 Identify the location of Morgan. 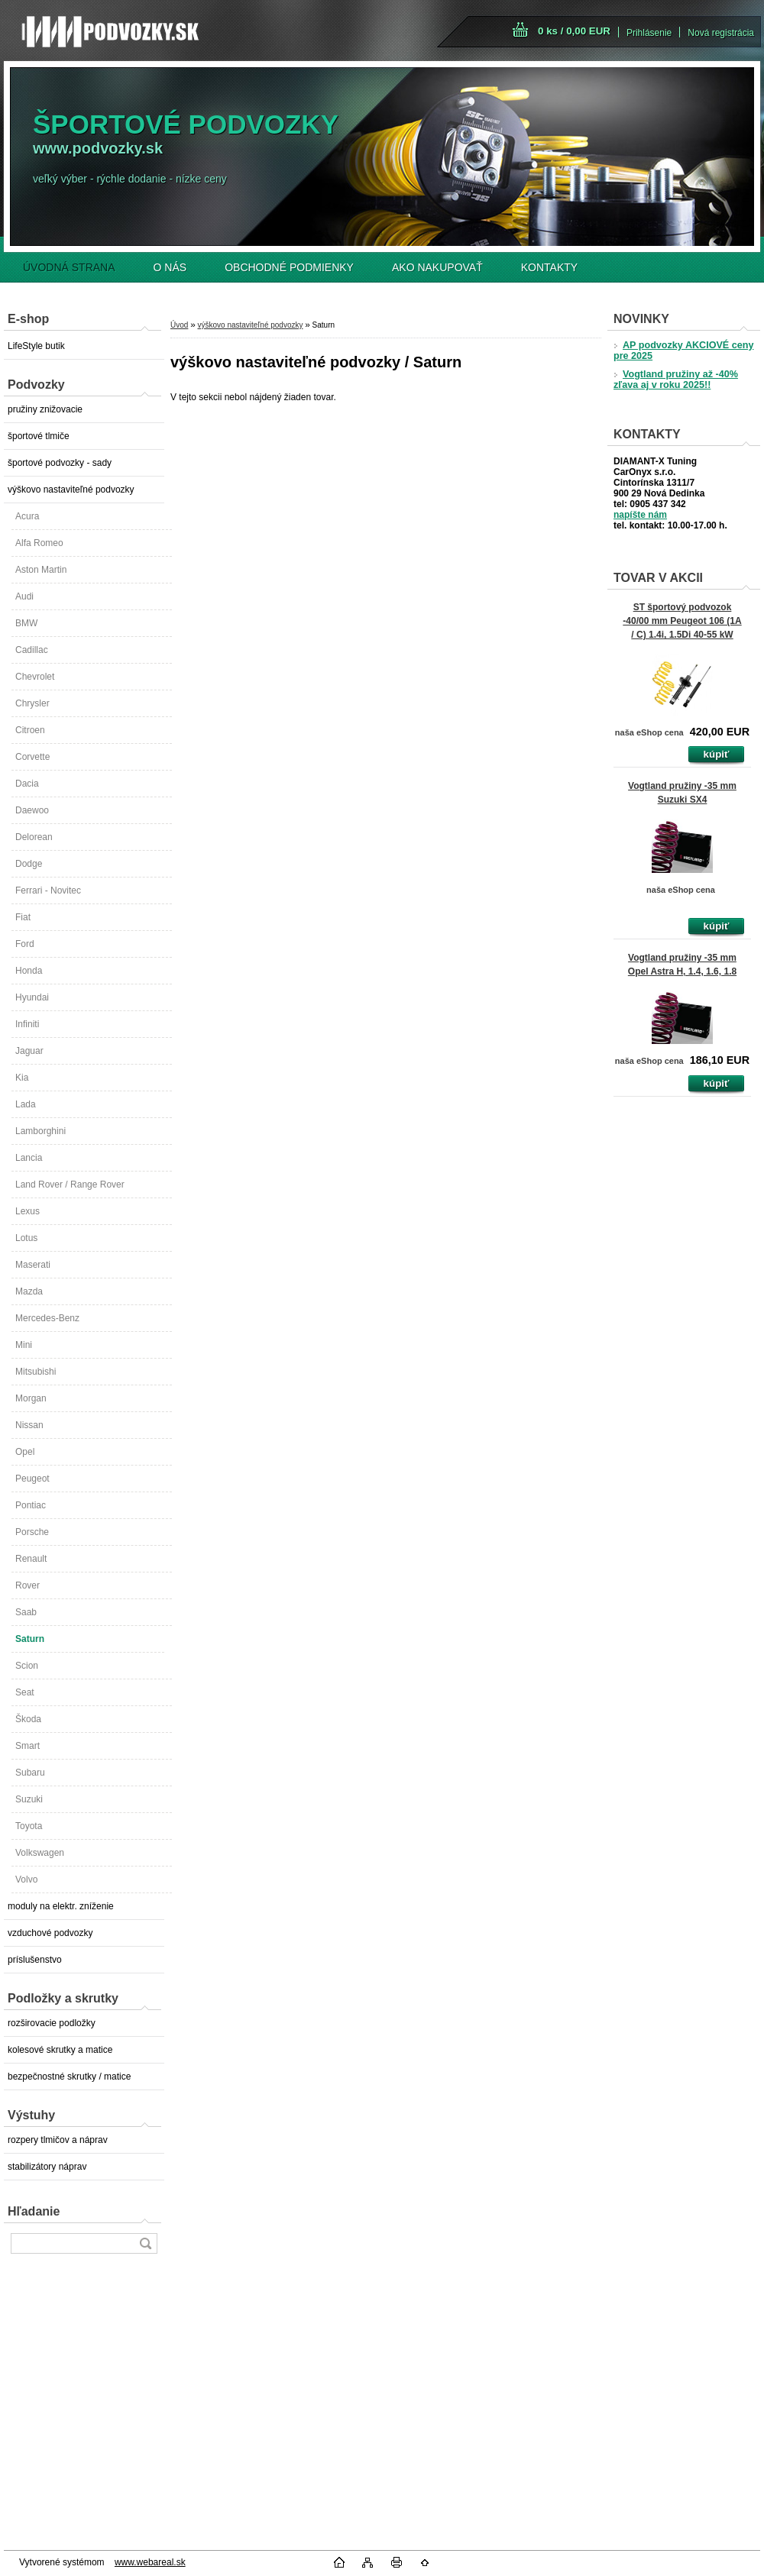
(31, 1398).